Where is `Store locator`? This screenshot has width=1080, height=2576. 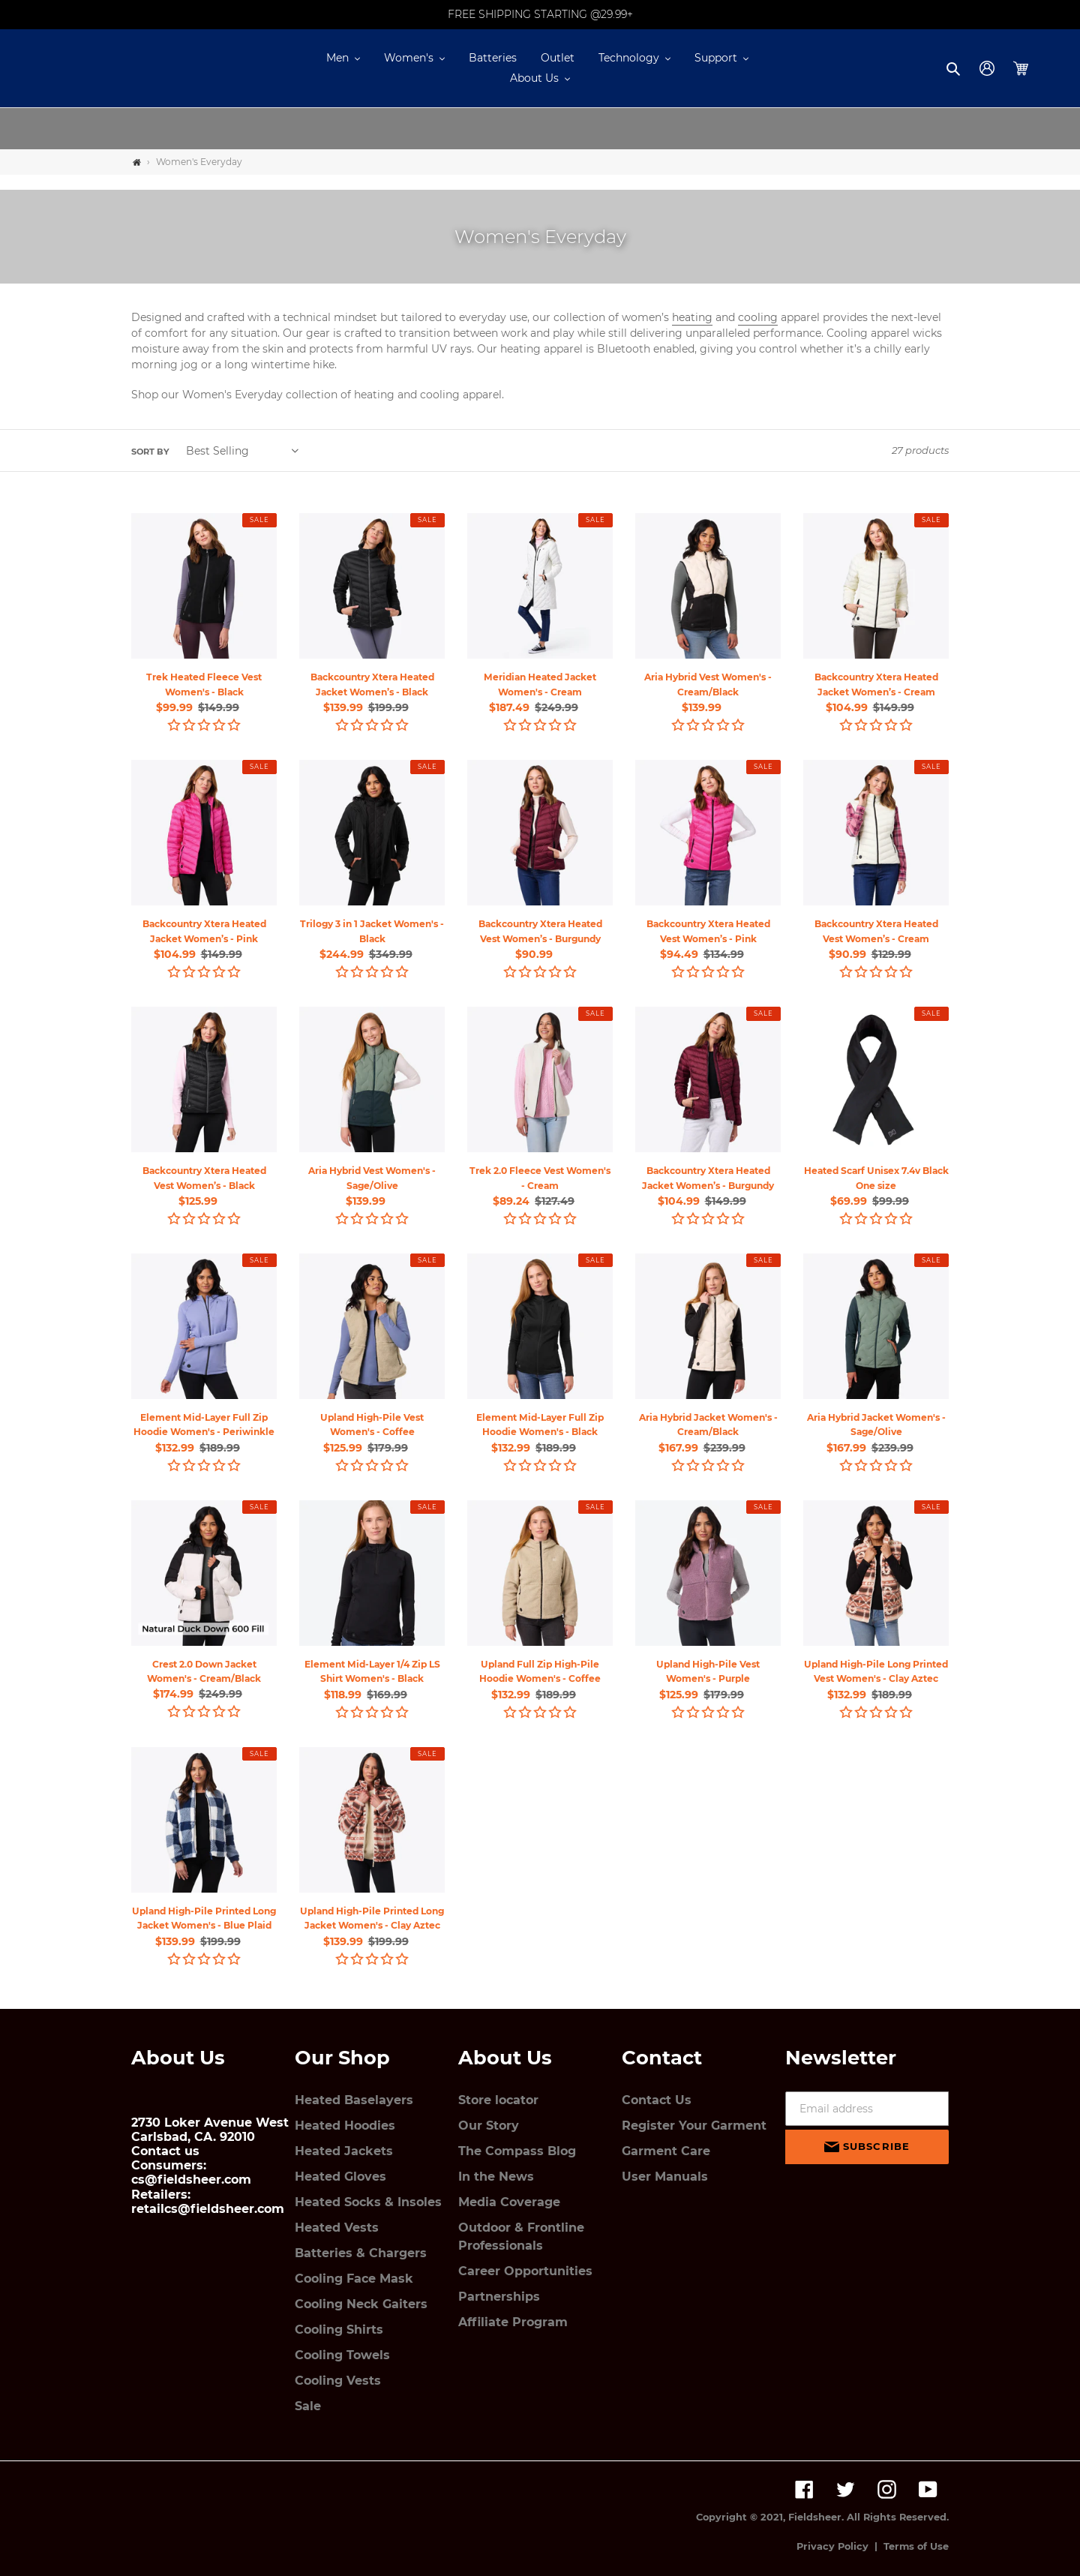
Store locator is located at coordinates (498, 2100).